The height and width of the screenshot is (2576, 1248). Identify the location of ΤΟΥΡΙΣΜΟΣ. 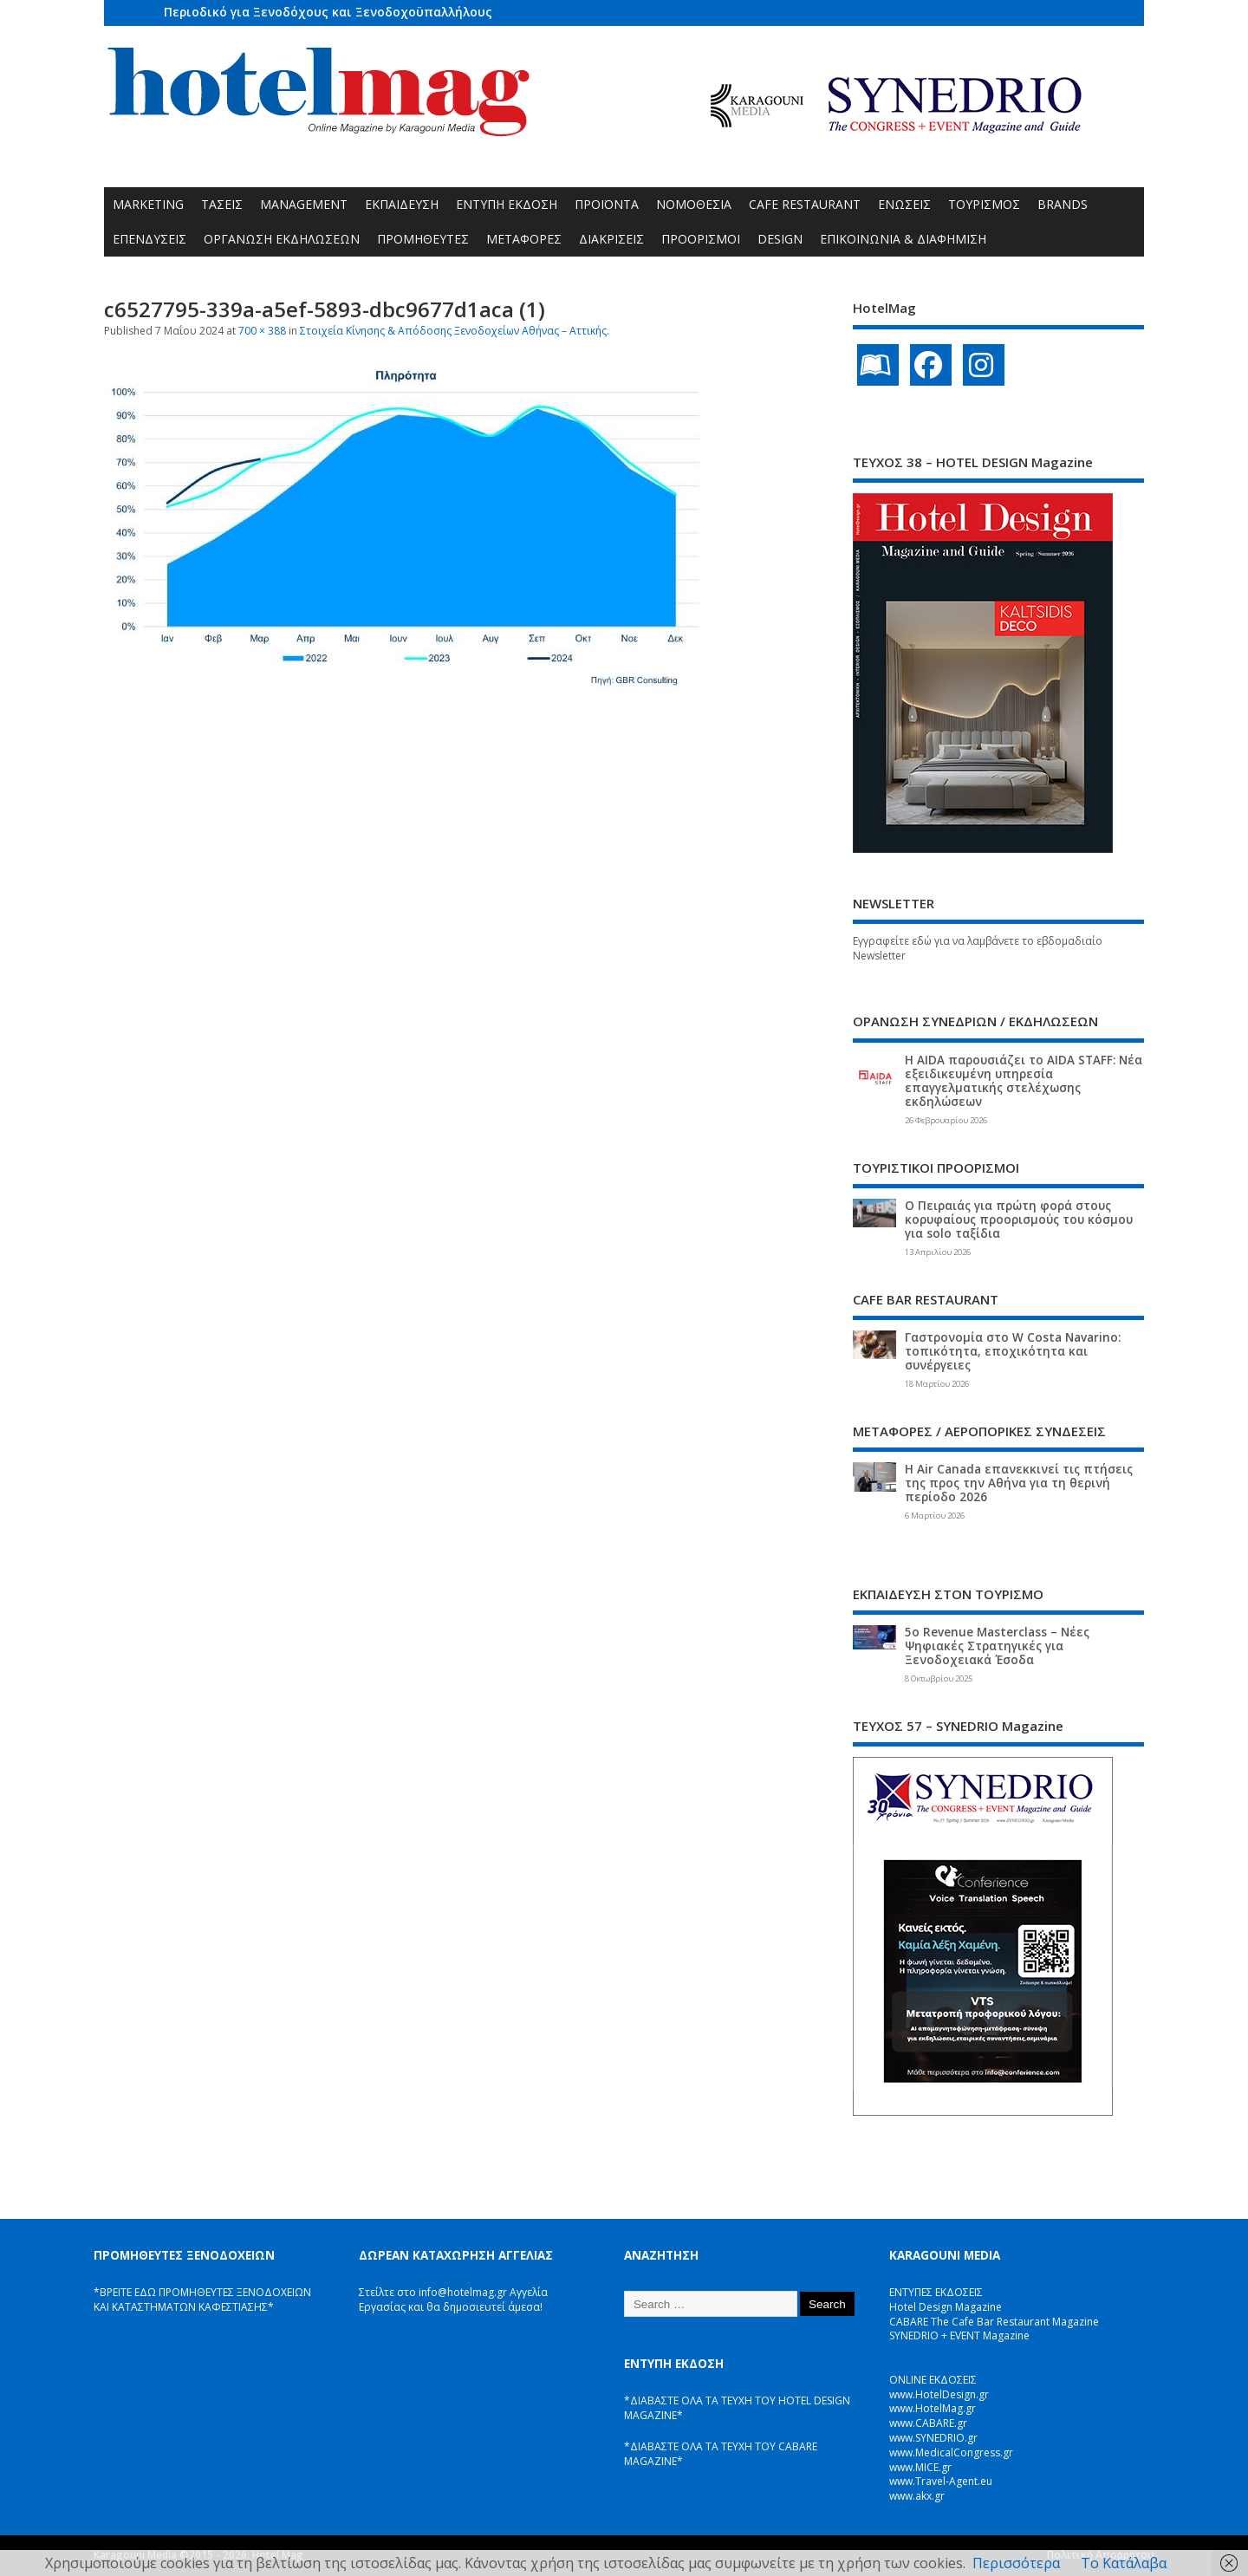
(984, 204).